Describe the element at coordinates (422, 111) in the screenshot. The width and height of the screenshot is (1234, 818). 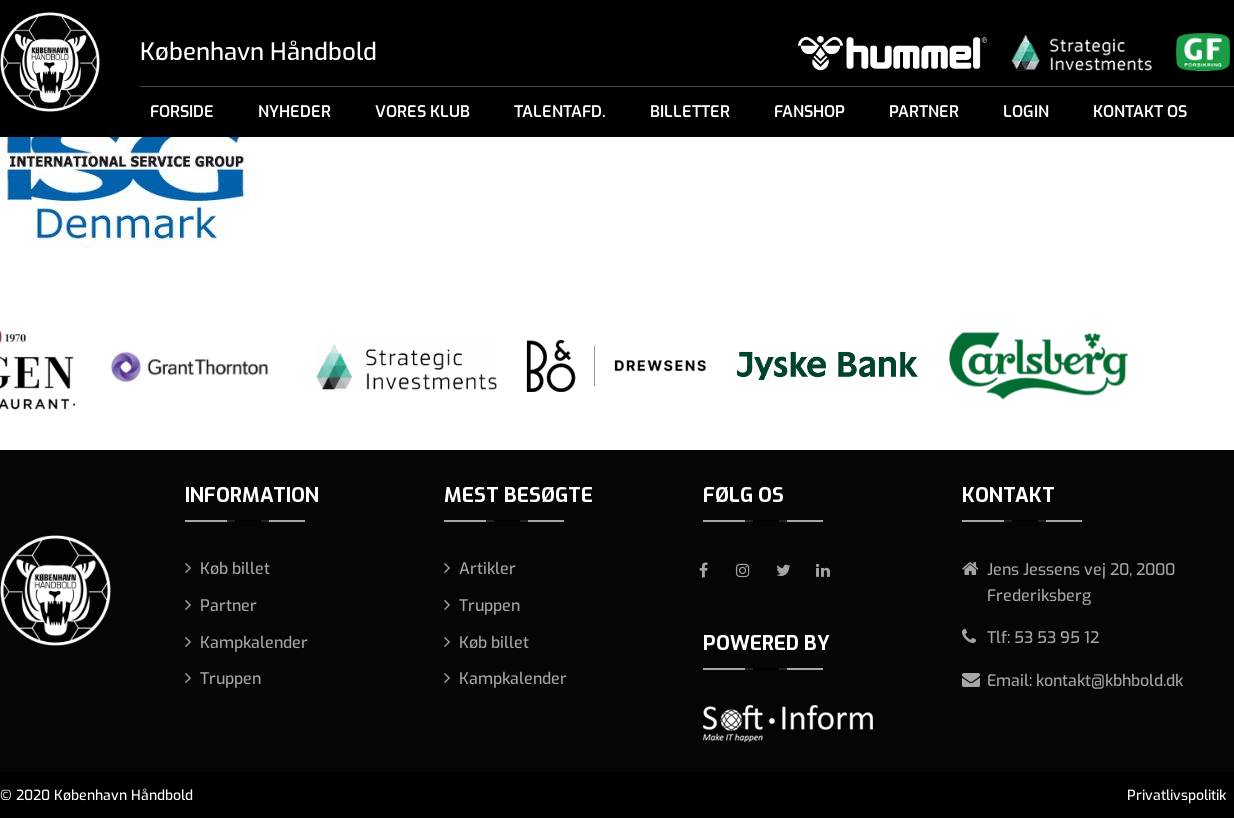
I see `Vores klub` at that location.